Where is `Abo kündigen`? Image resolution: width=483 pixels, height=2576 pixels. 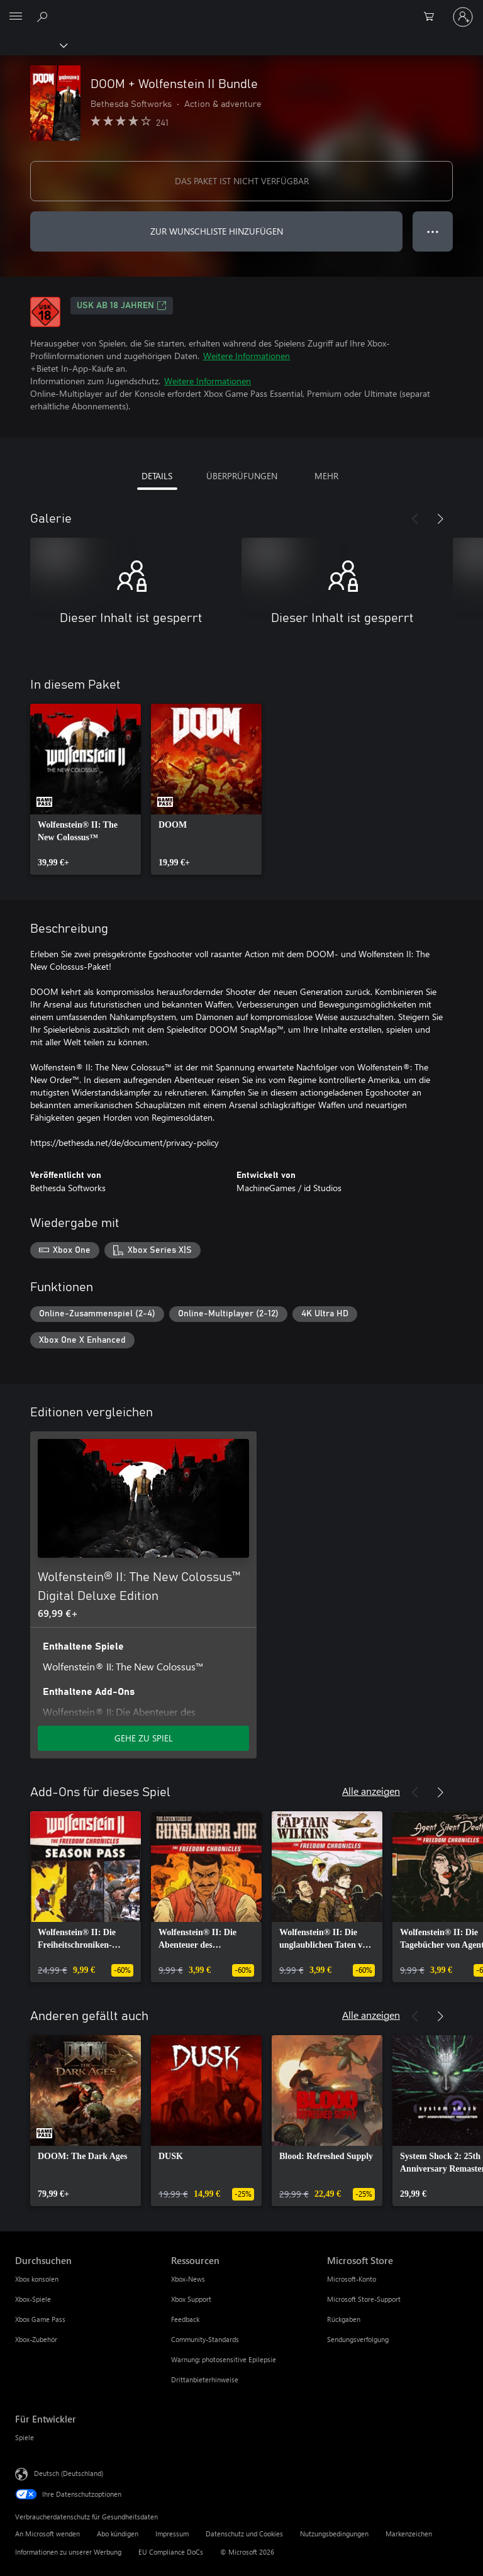
Abo kündigen is located at coordinates (117, 2533).